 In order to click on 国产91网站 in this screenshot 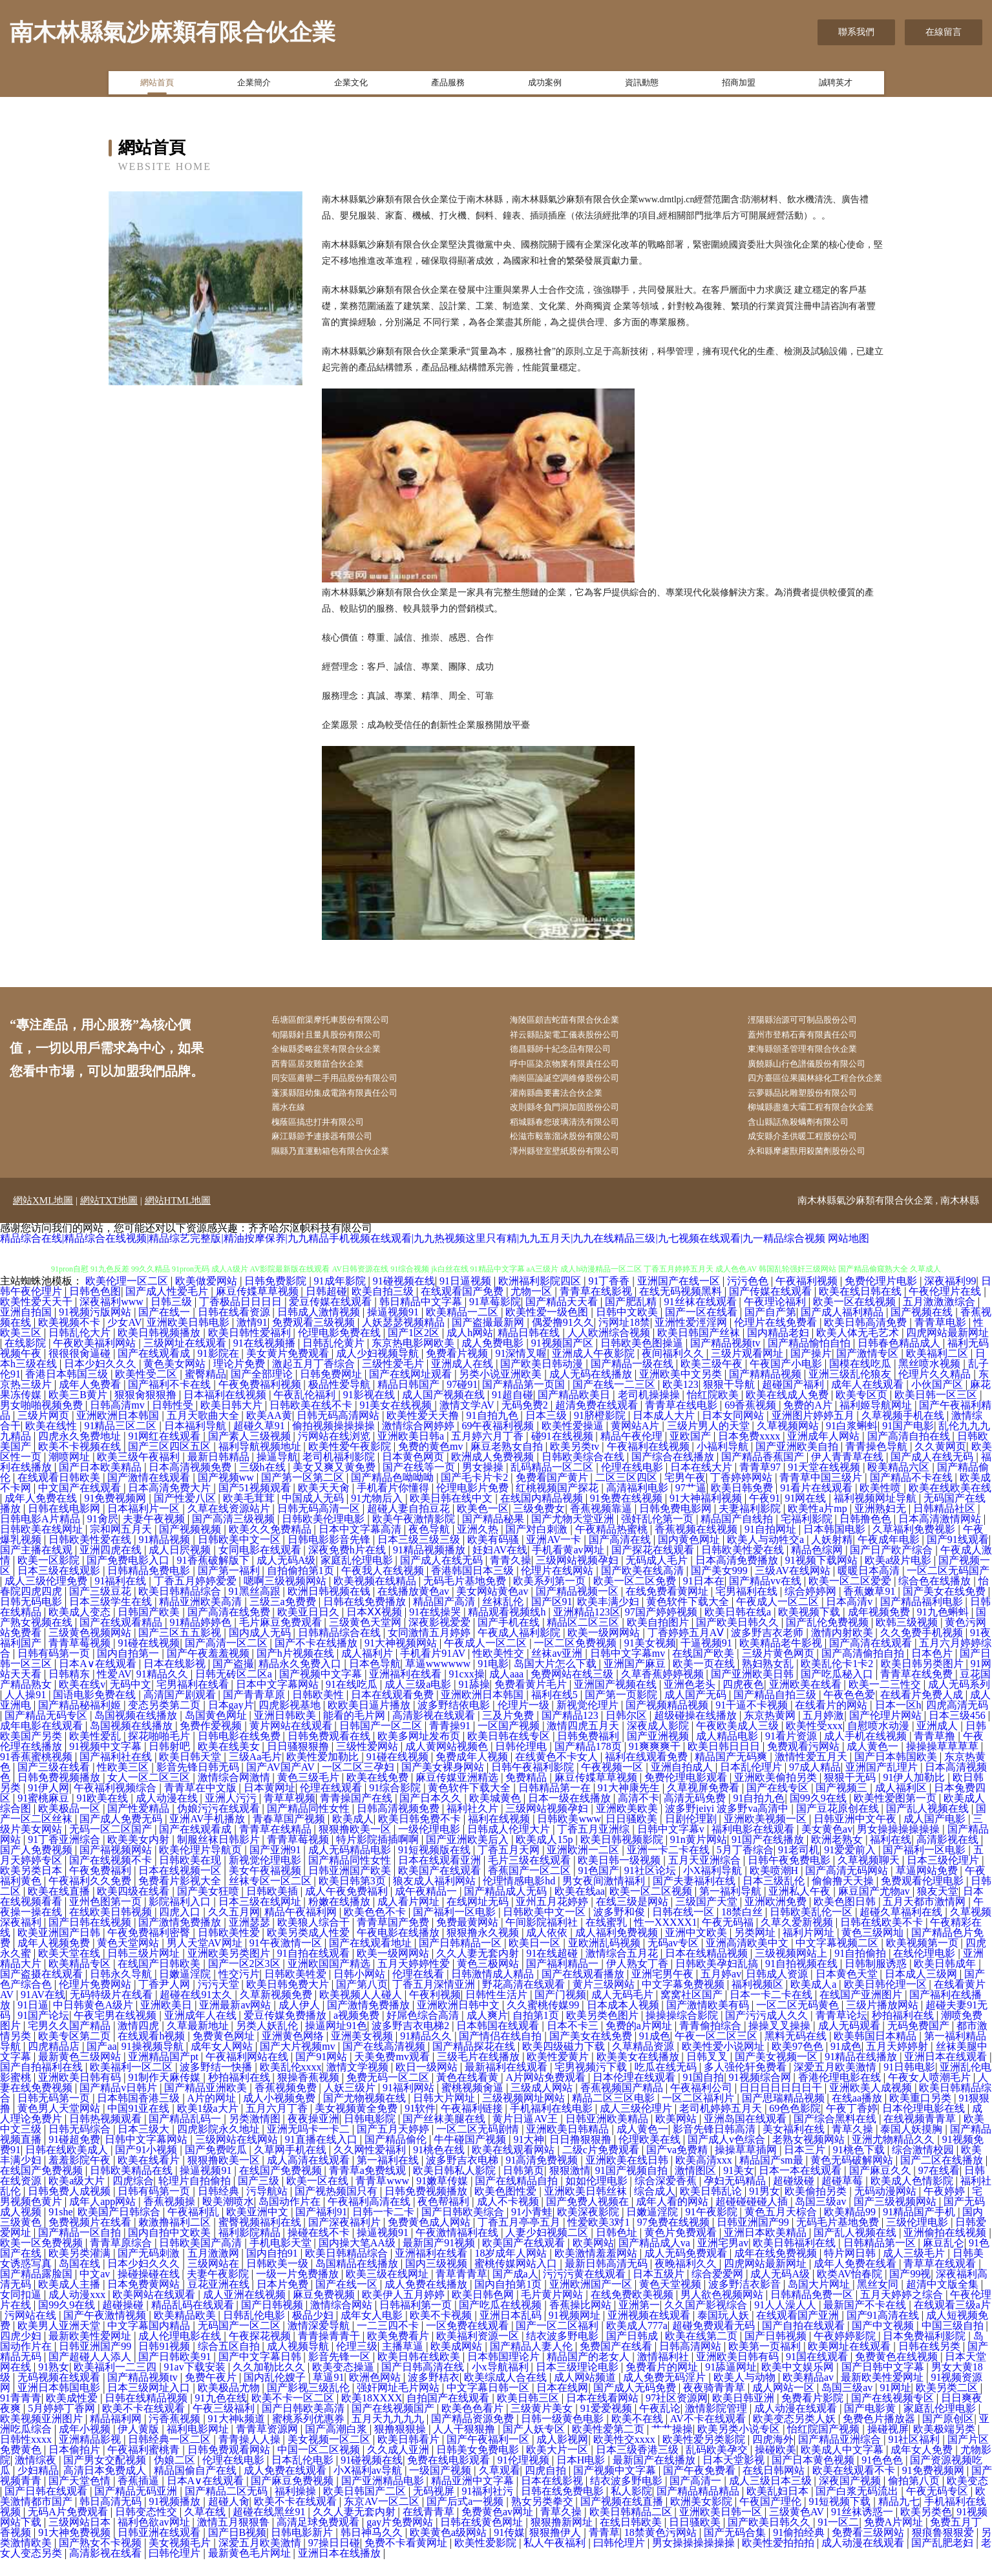, I will do `click(322, 2074)`.